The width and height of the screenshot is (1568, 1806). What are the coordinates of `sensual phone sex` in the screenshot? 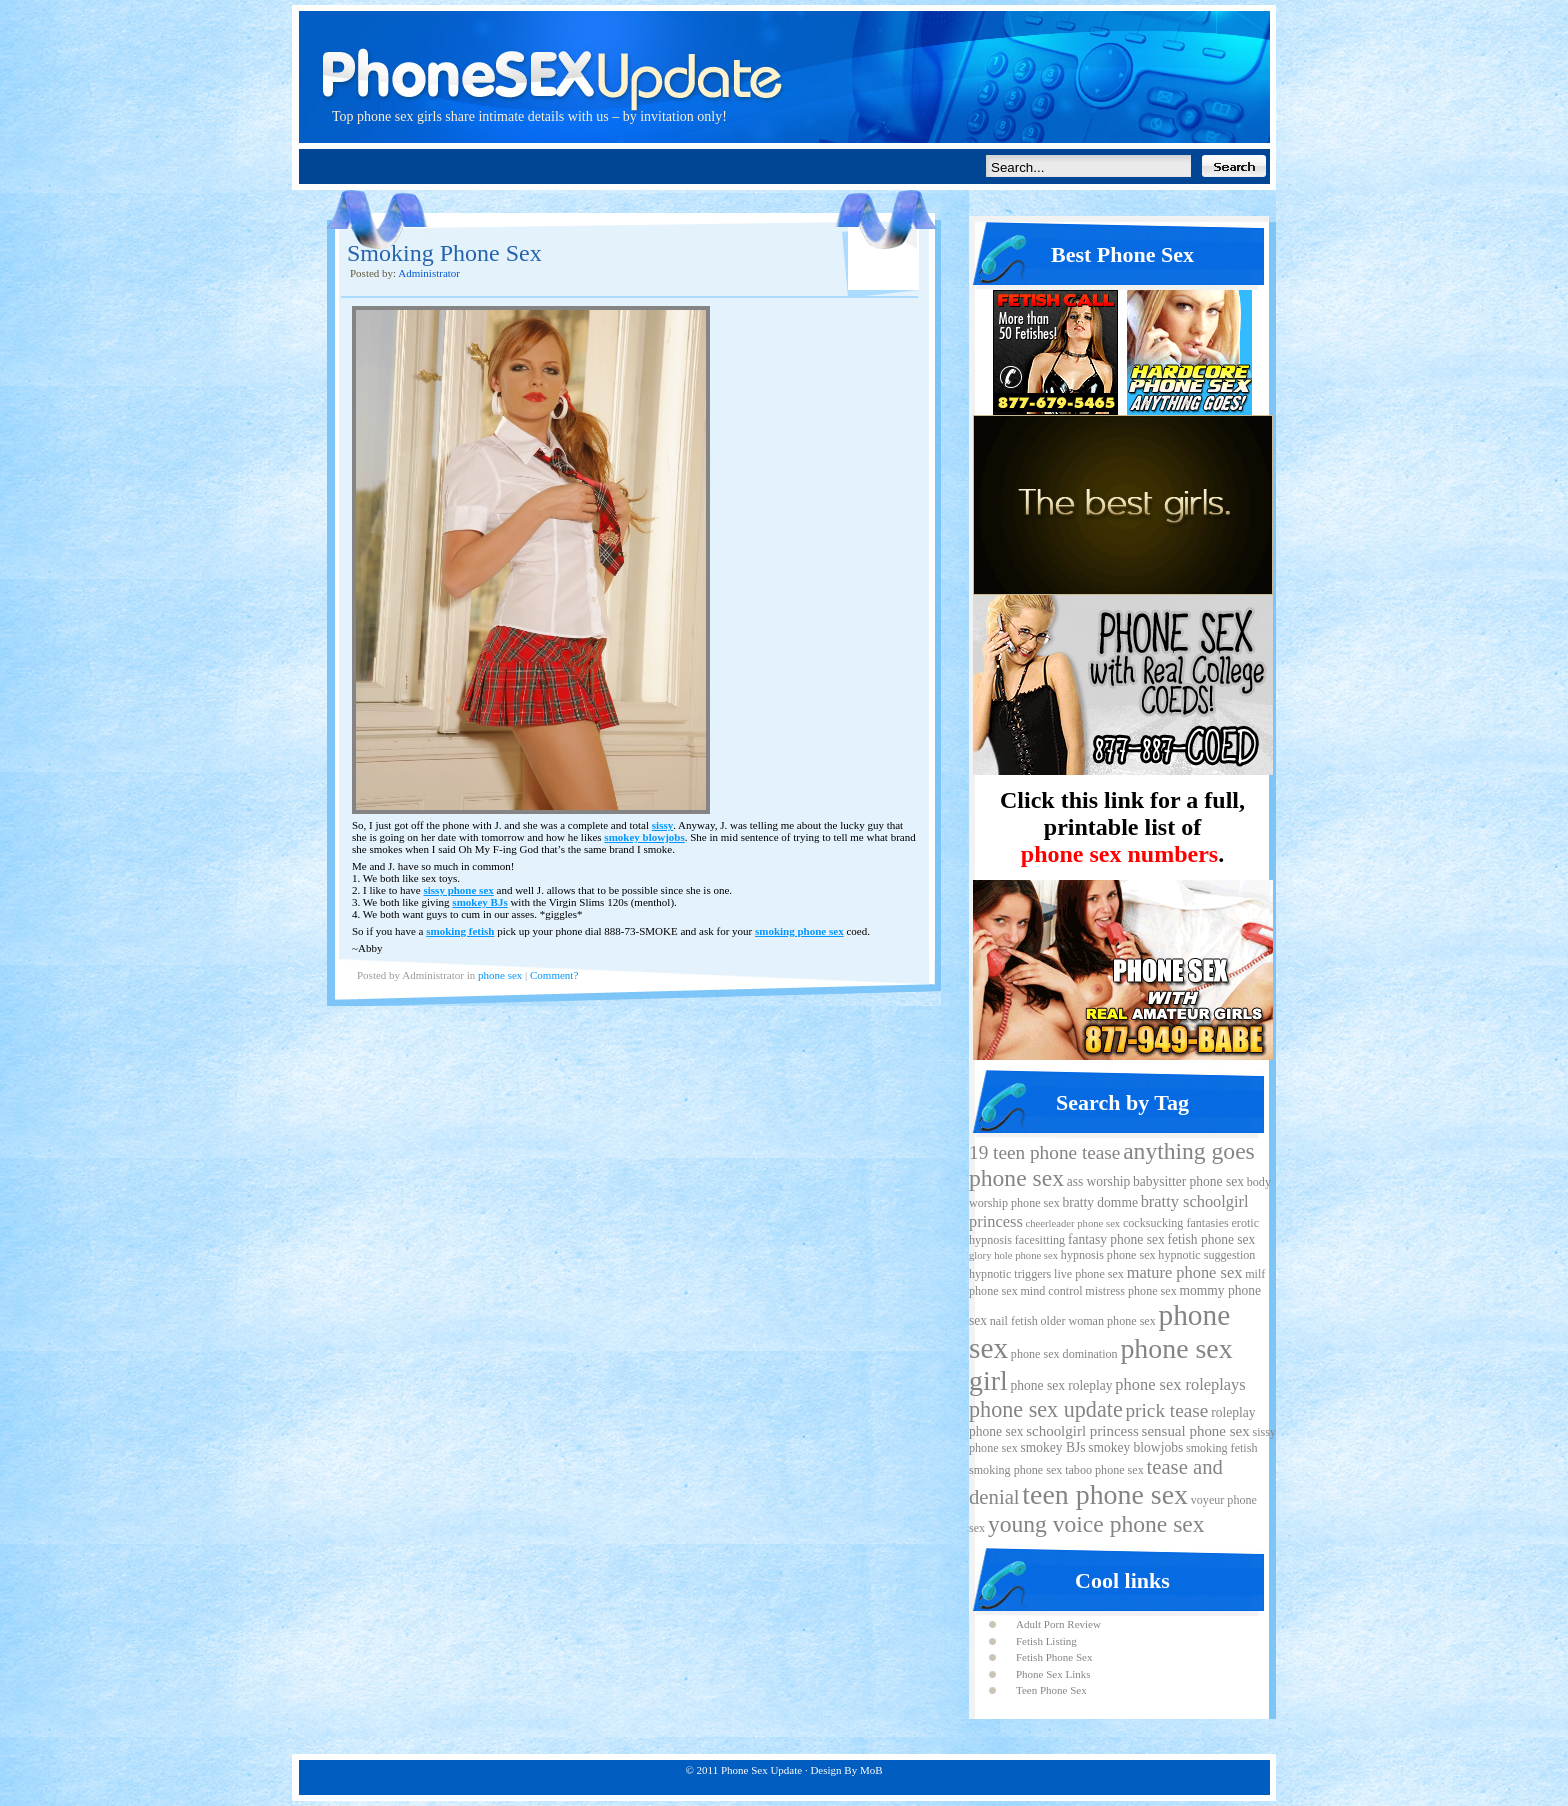 It's located at (1196, 1431).